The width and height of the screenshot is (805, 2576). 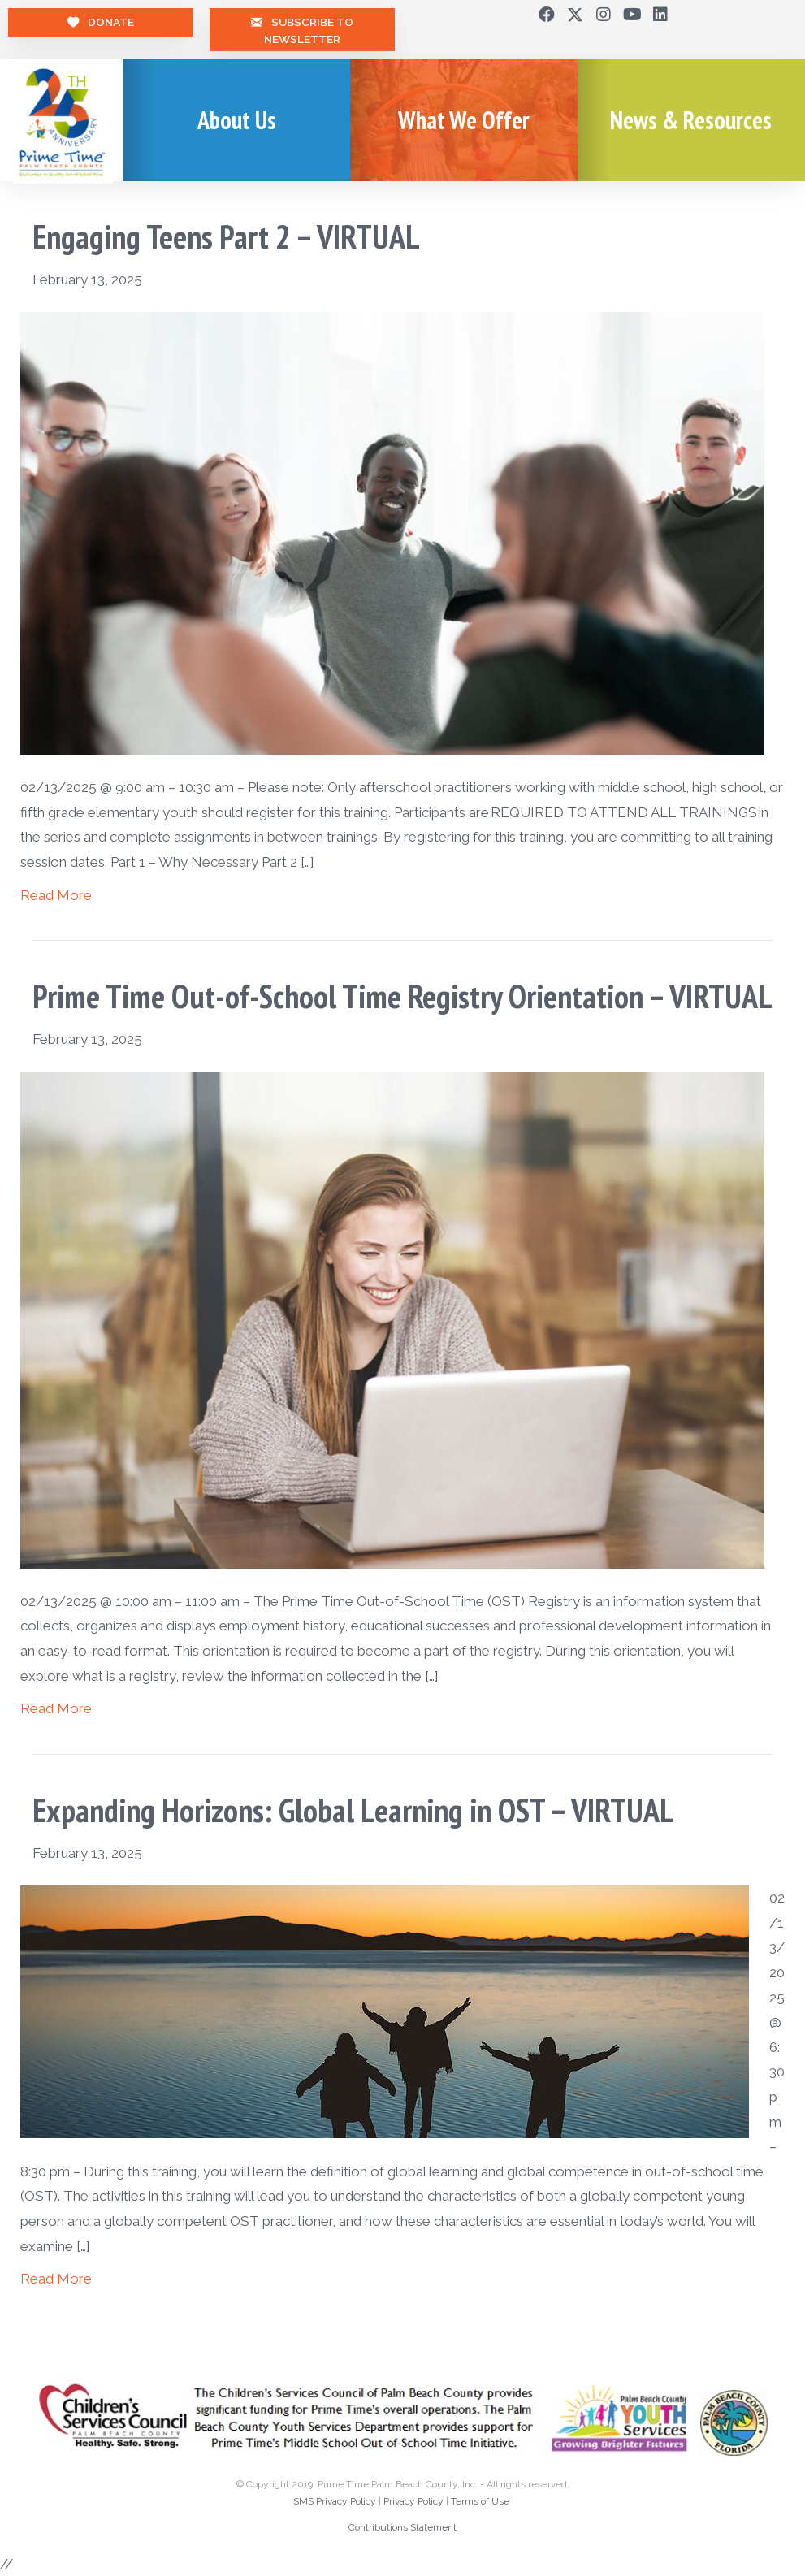 What do you see at coordinates (56, 895) in the screenshot?
I see `Read More` at bounding box center [56, 895].